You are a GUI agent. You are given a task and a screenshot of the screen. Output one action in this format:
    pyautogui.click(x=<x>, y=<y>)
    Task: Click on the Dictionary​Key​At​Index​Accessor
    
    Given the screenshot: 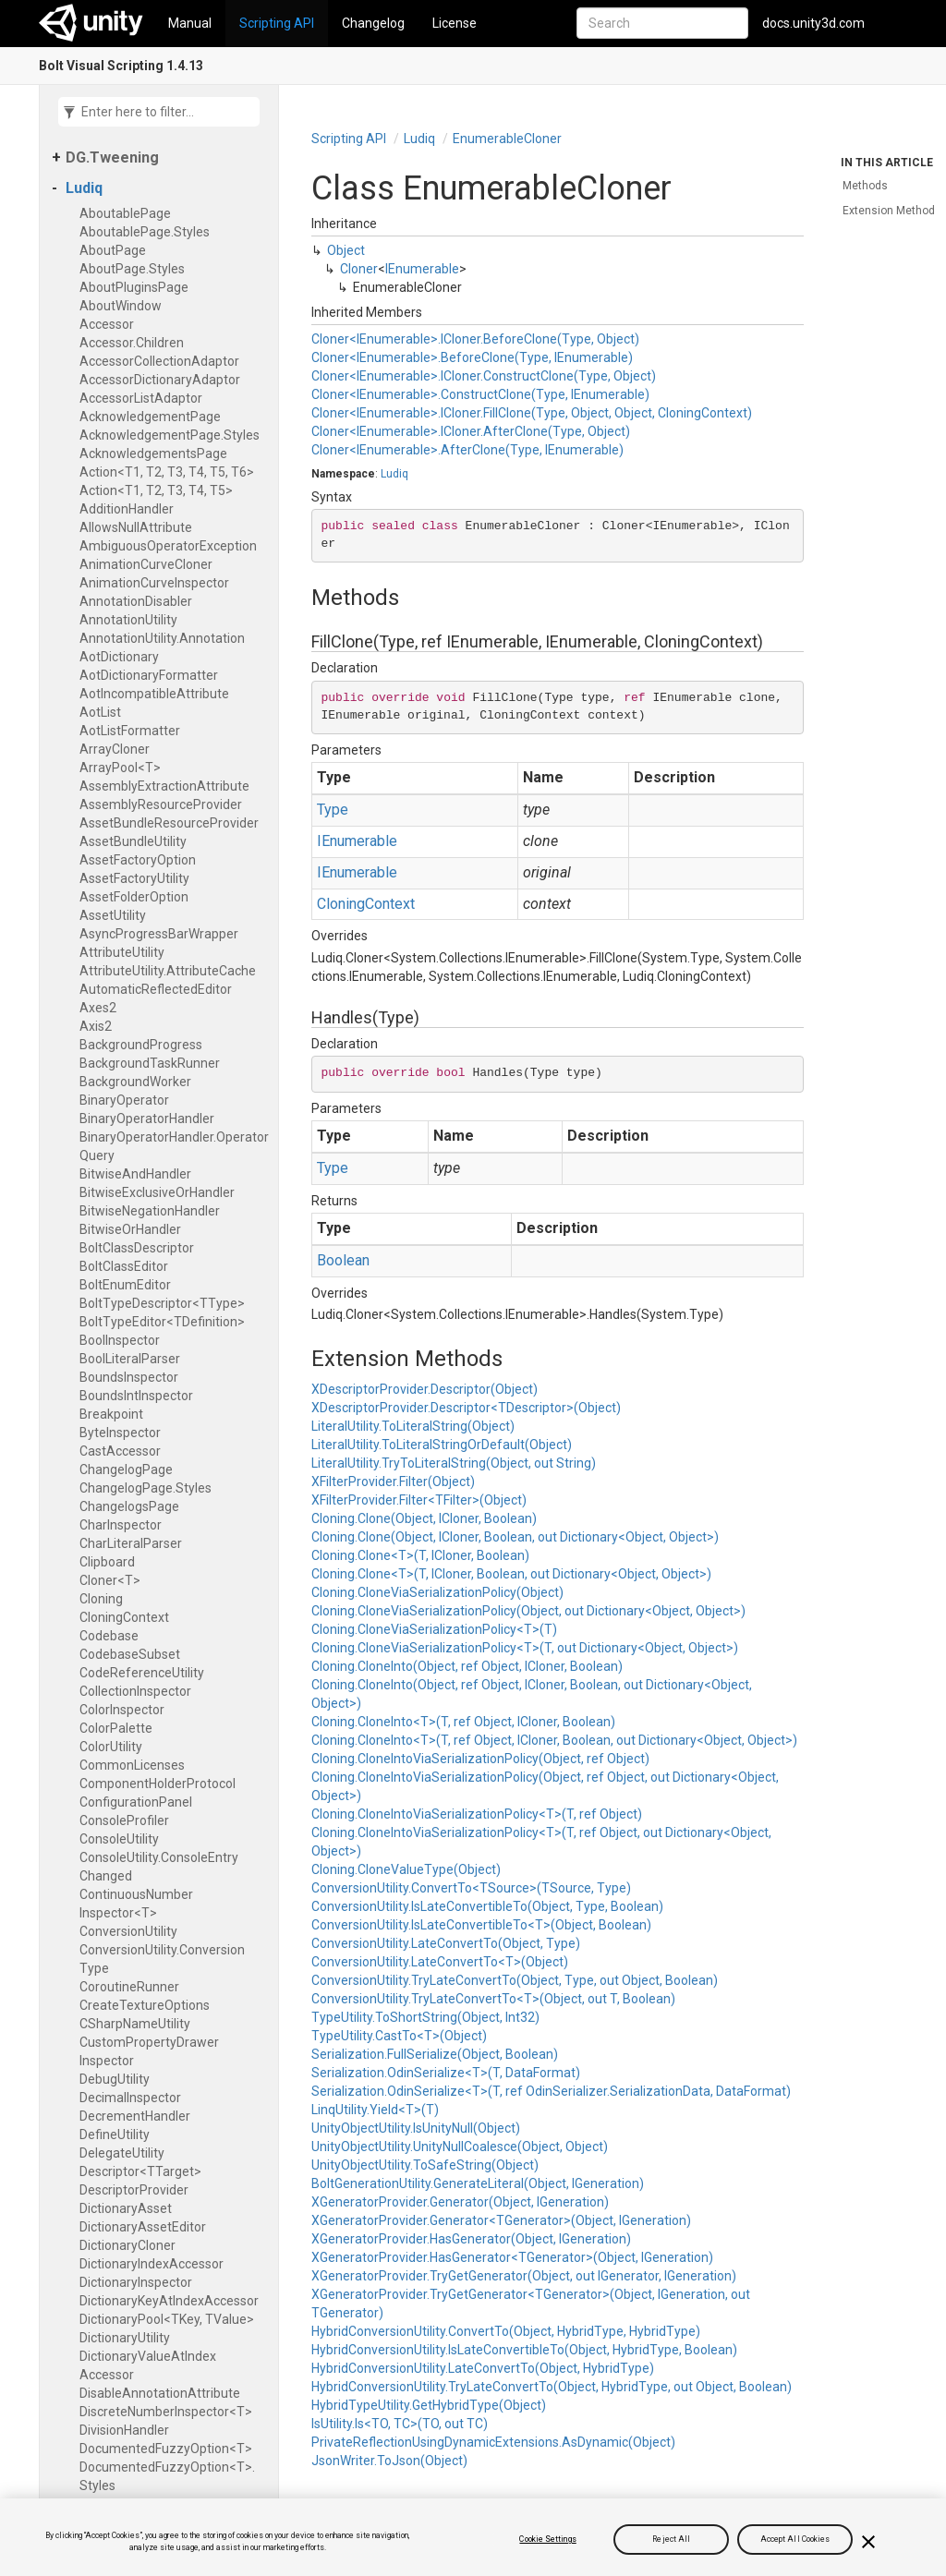 What is the action you would take?
    pyautogui.click(x=169, y=2300)
    